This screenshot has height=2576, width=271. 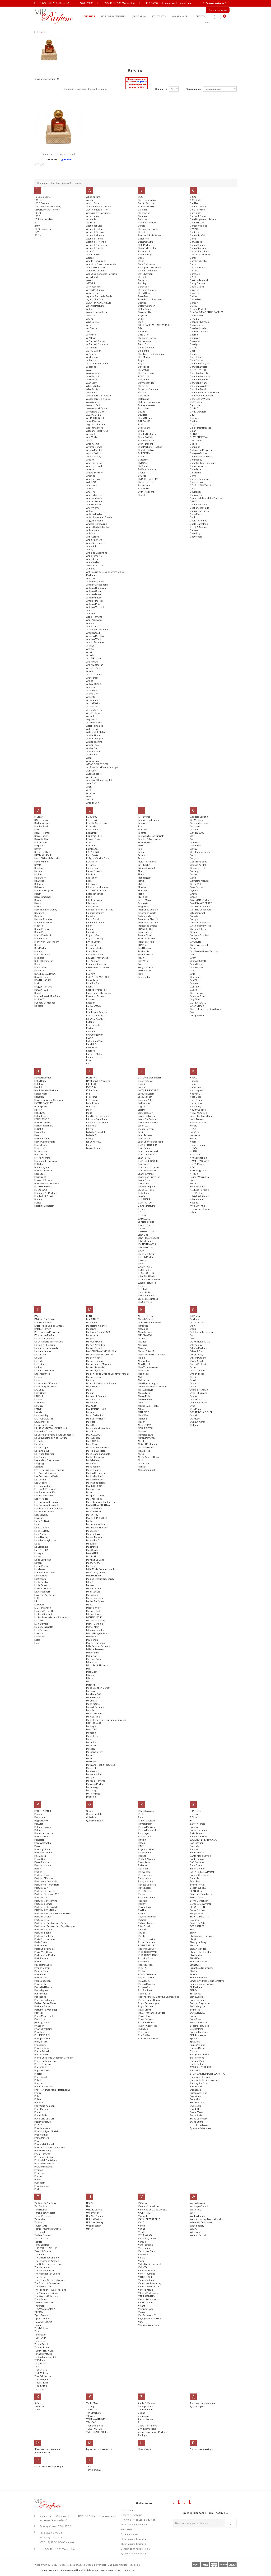 I want to click on LAURA BIAGIOTTI, so click(x=43, y=1418).